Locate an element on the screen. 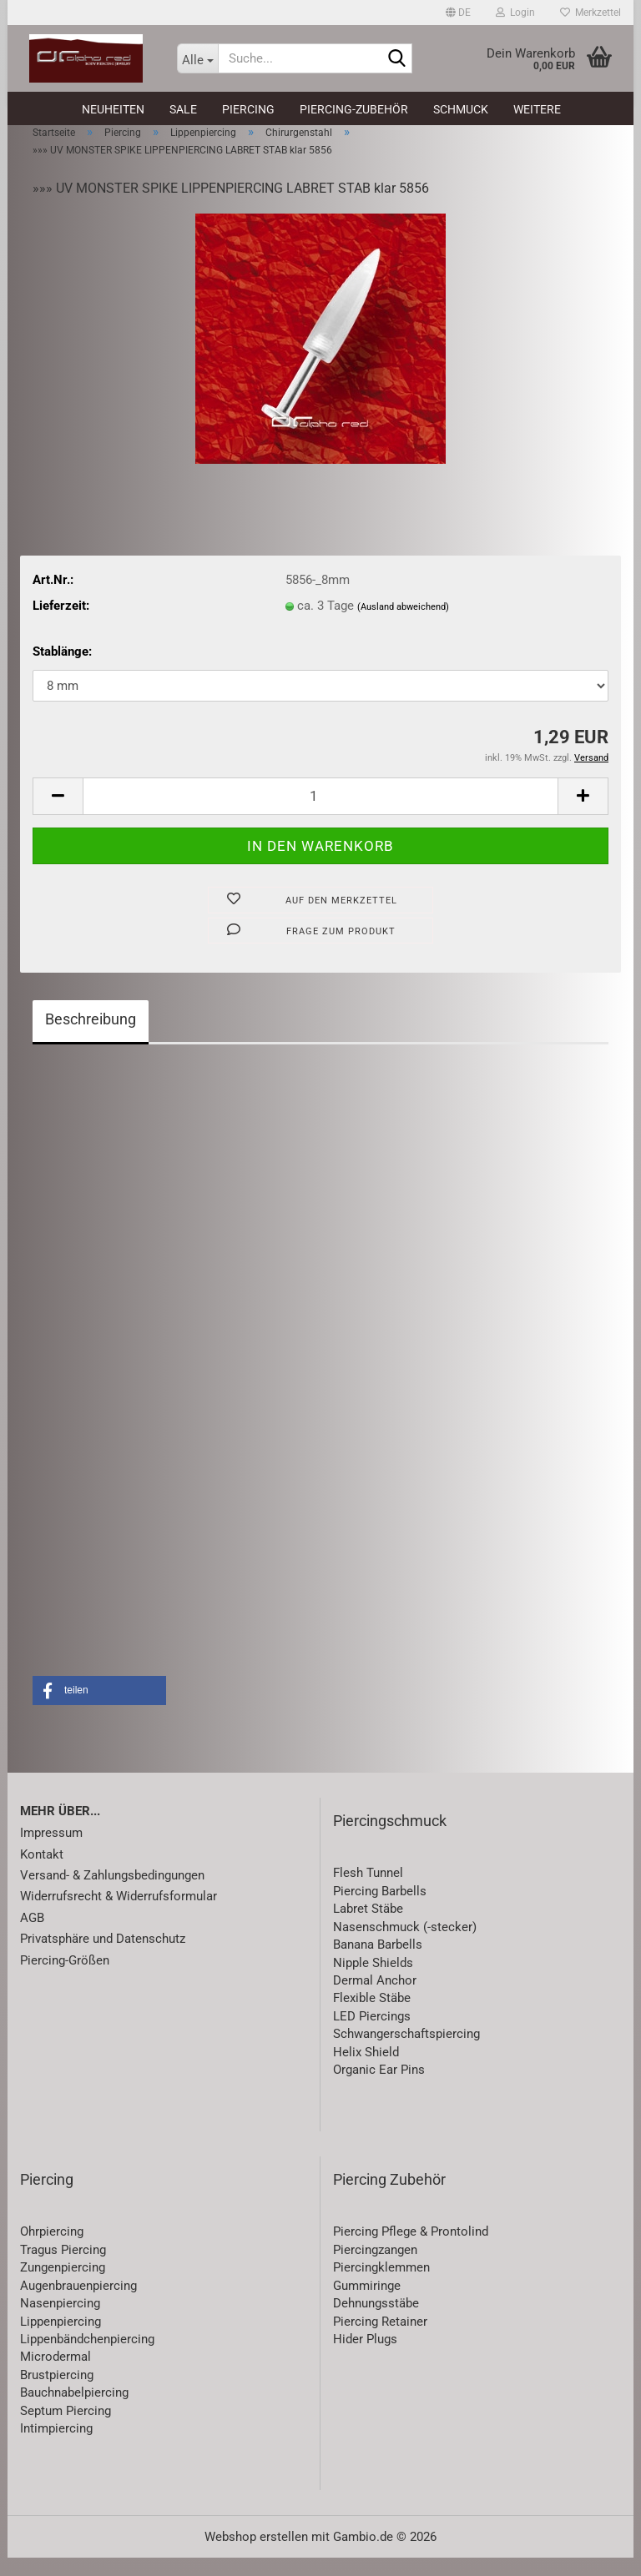 The image size is (641, 2576). (Ausland abweichend) is located at coordinates (403, 625).